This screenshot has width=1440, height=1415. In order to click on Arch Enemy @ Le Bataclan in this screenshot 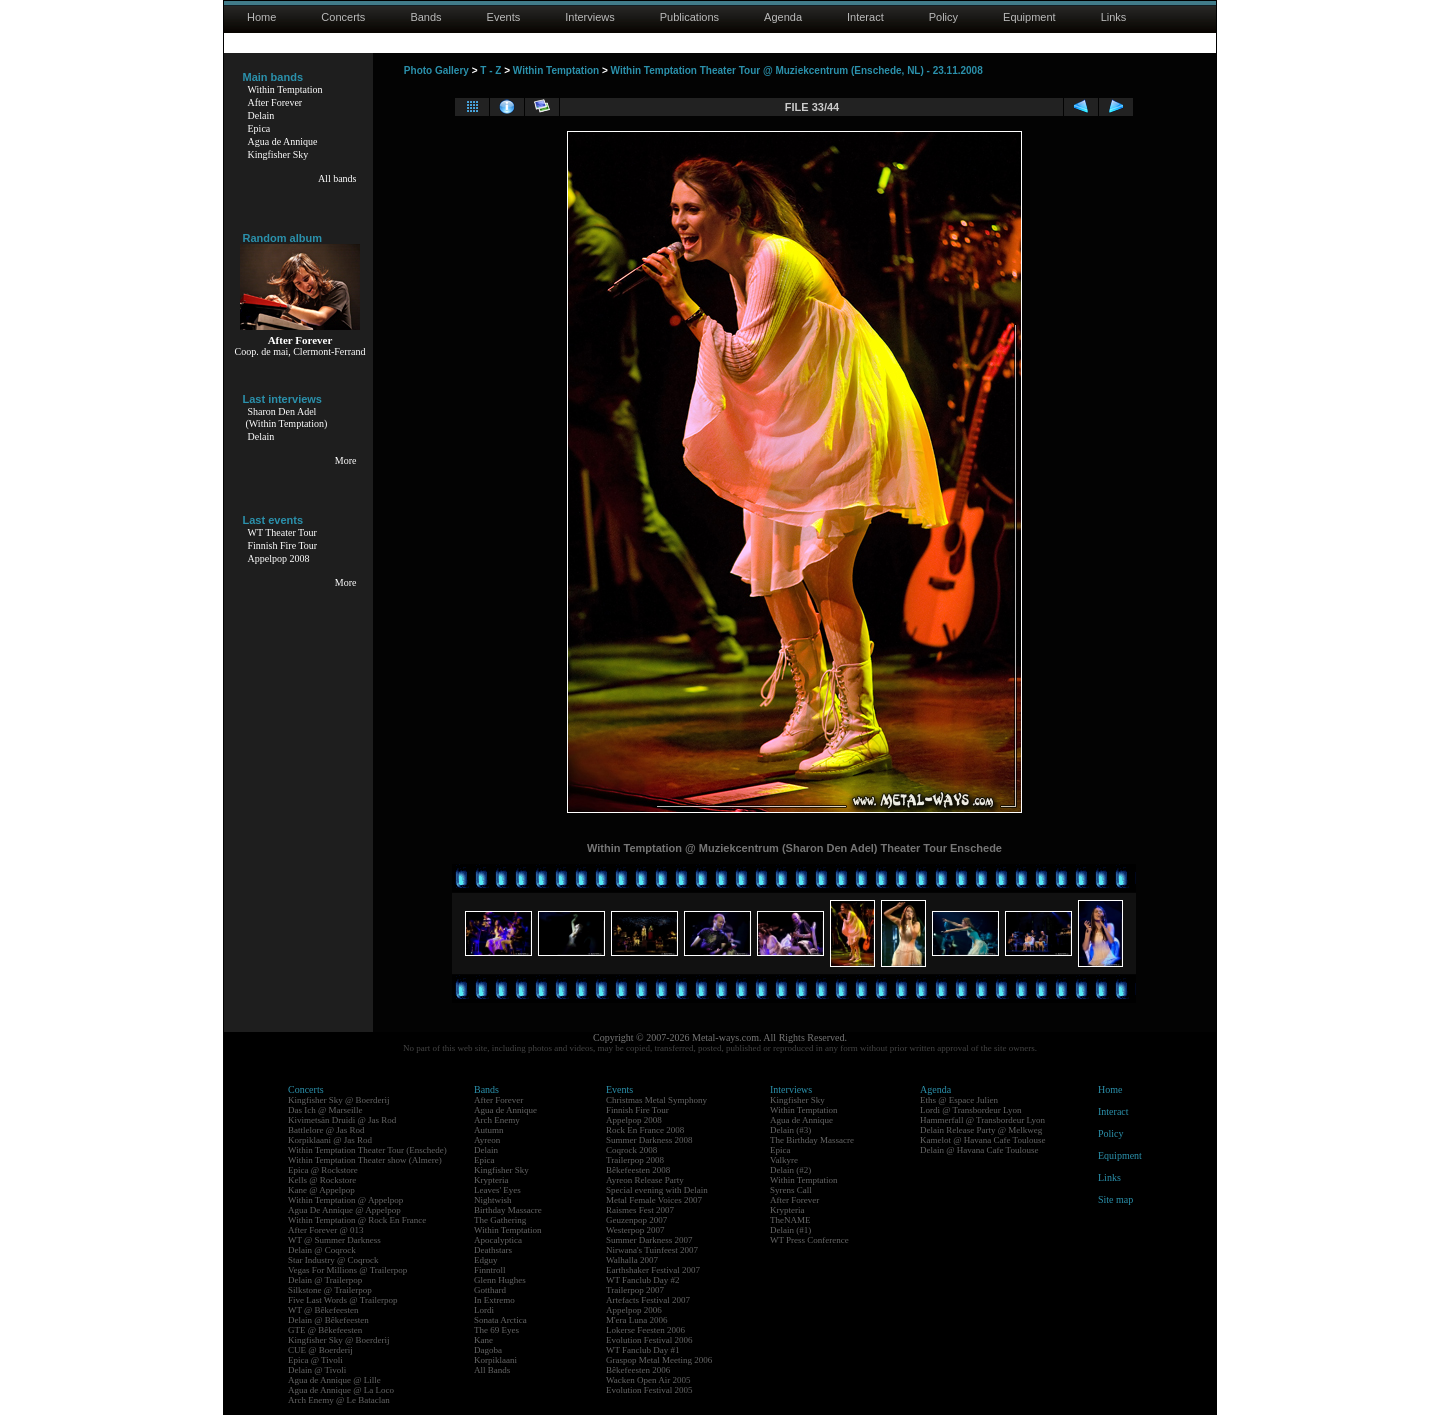, I will do `click(339, 1400)`.